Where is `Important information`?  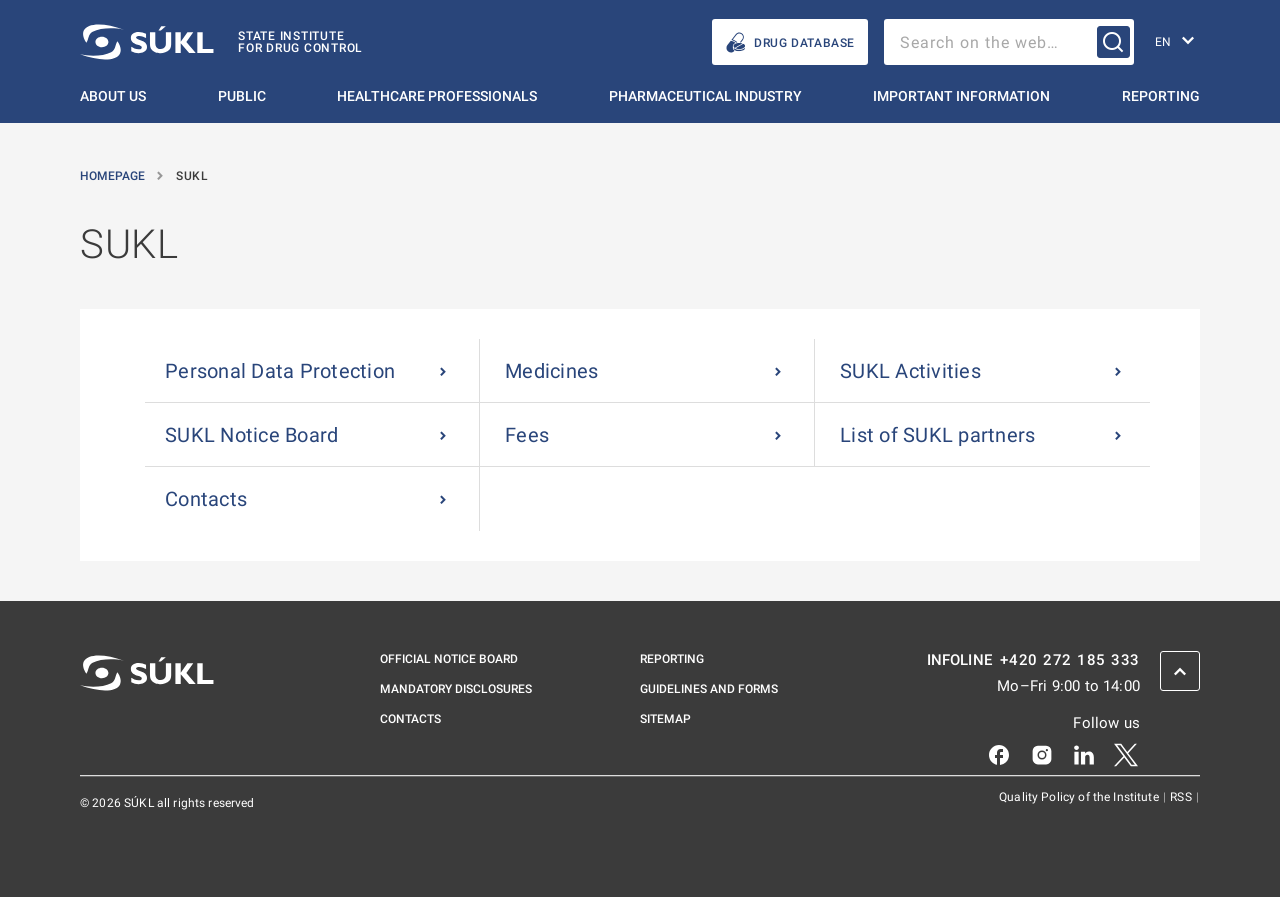
Important information is located at coordinates (961, 96).